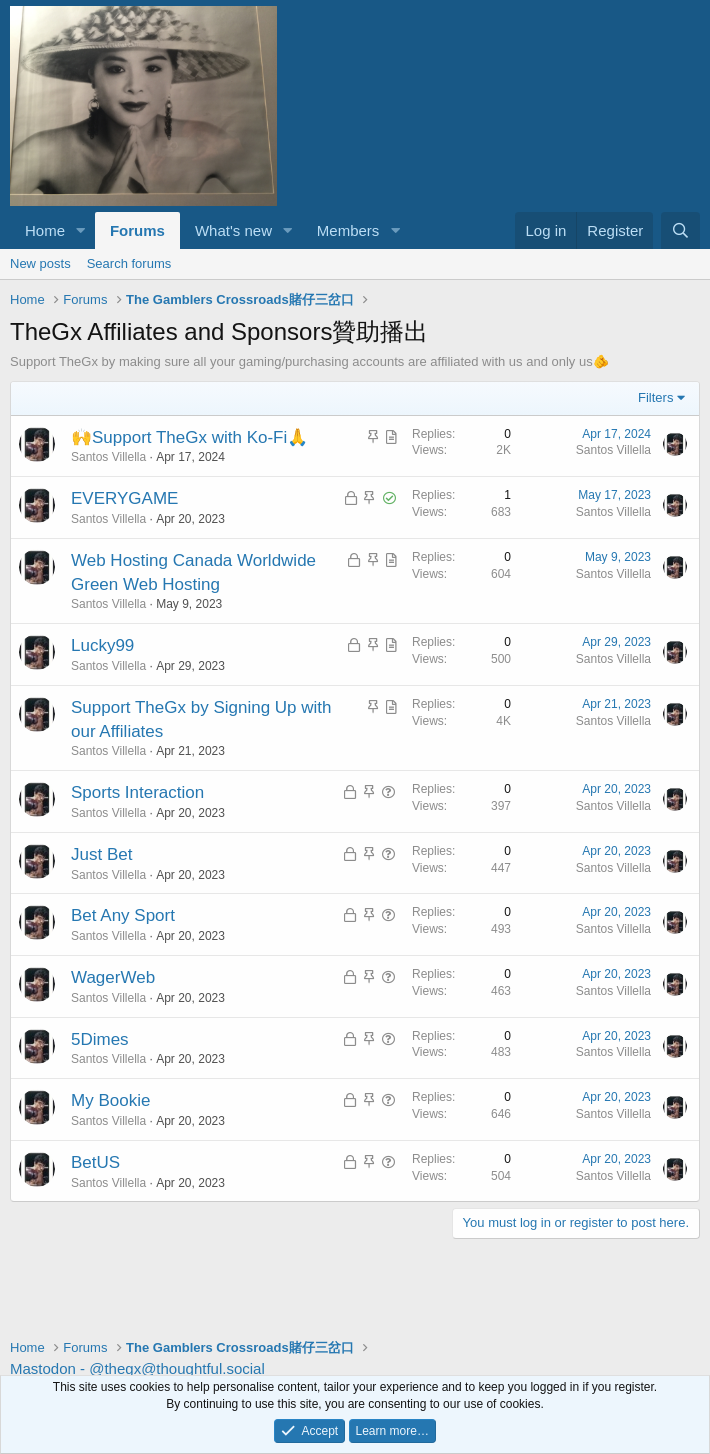  What do you see at coordinates (102, 645) in the screenshot?
I see `Lucky99` at bounding box center [102, 645].